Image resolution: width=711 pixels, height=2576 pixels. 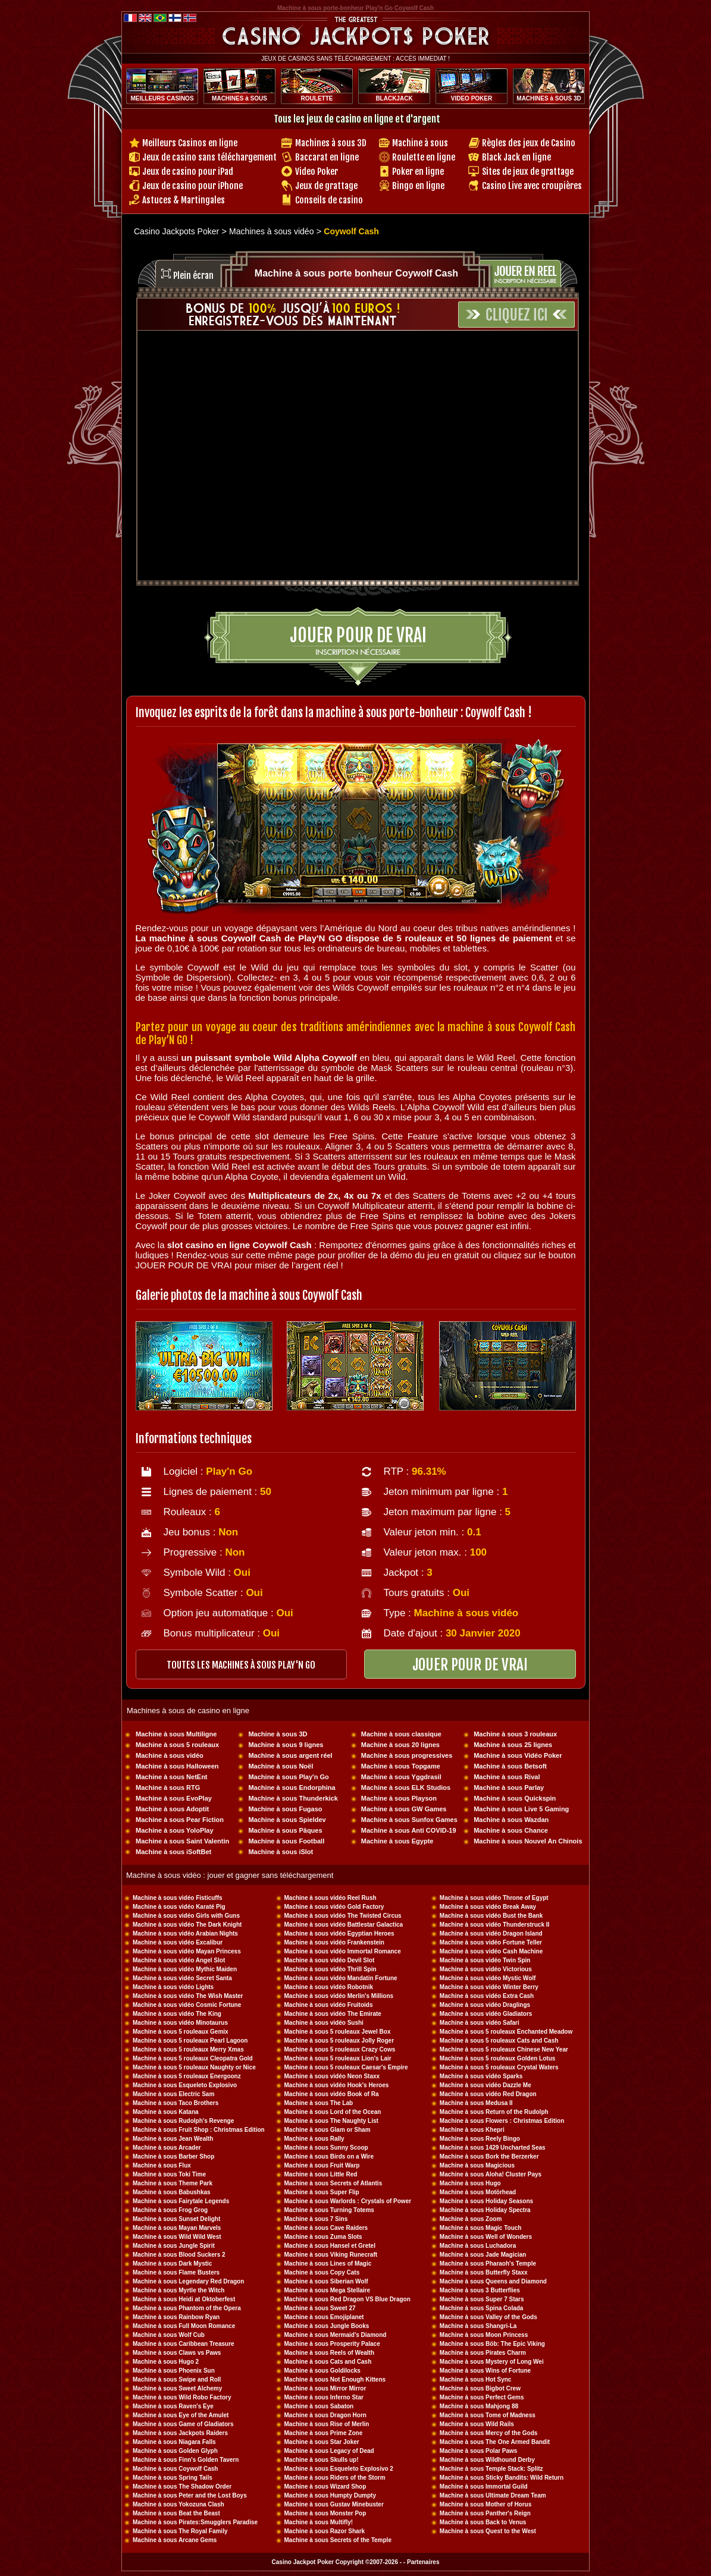 I want to click on Machine à sous GW Games, so click(x=404, y=1808).